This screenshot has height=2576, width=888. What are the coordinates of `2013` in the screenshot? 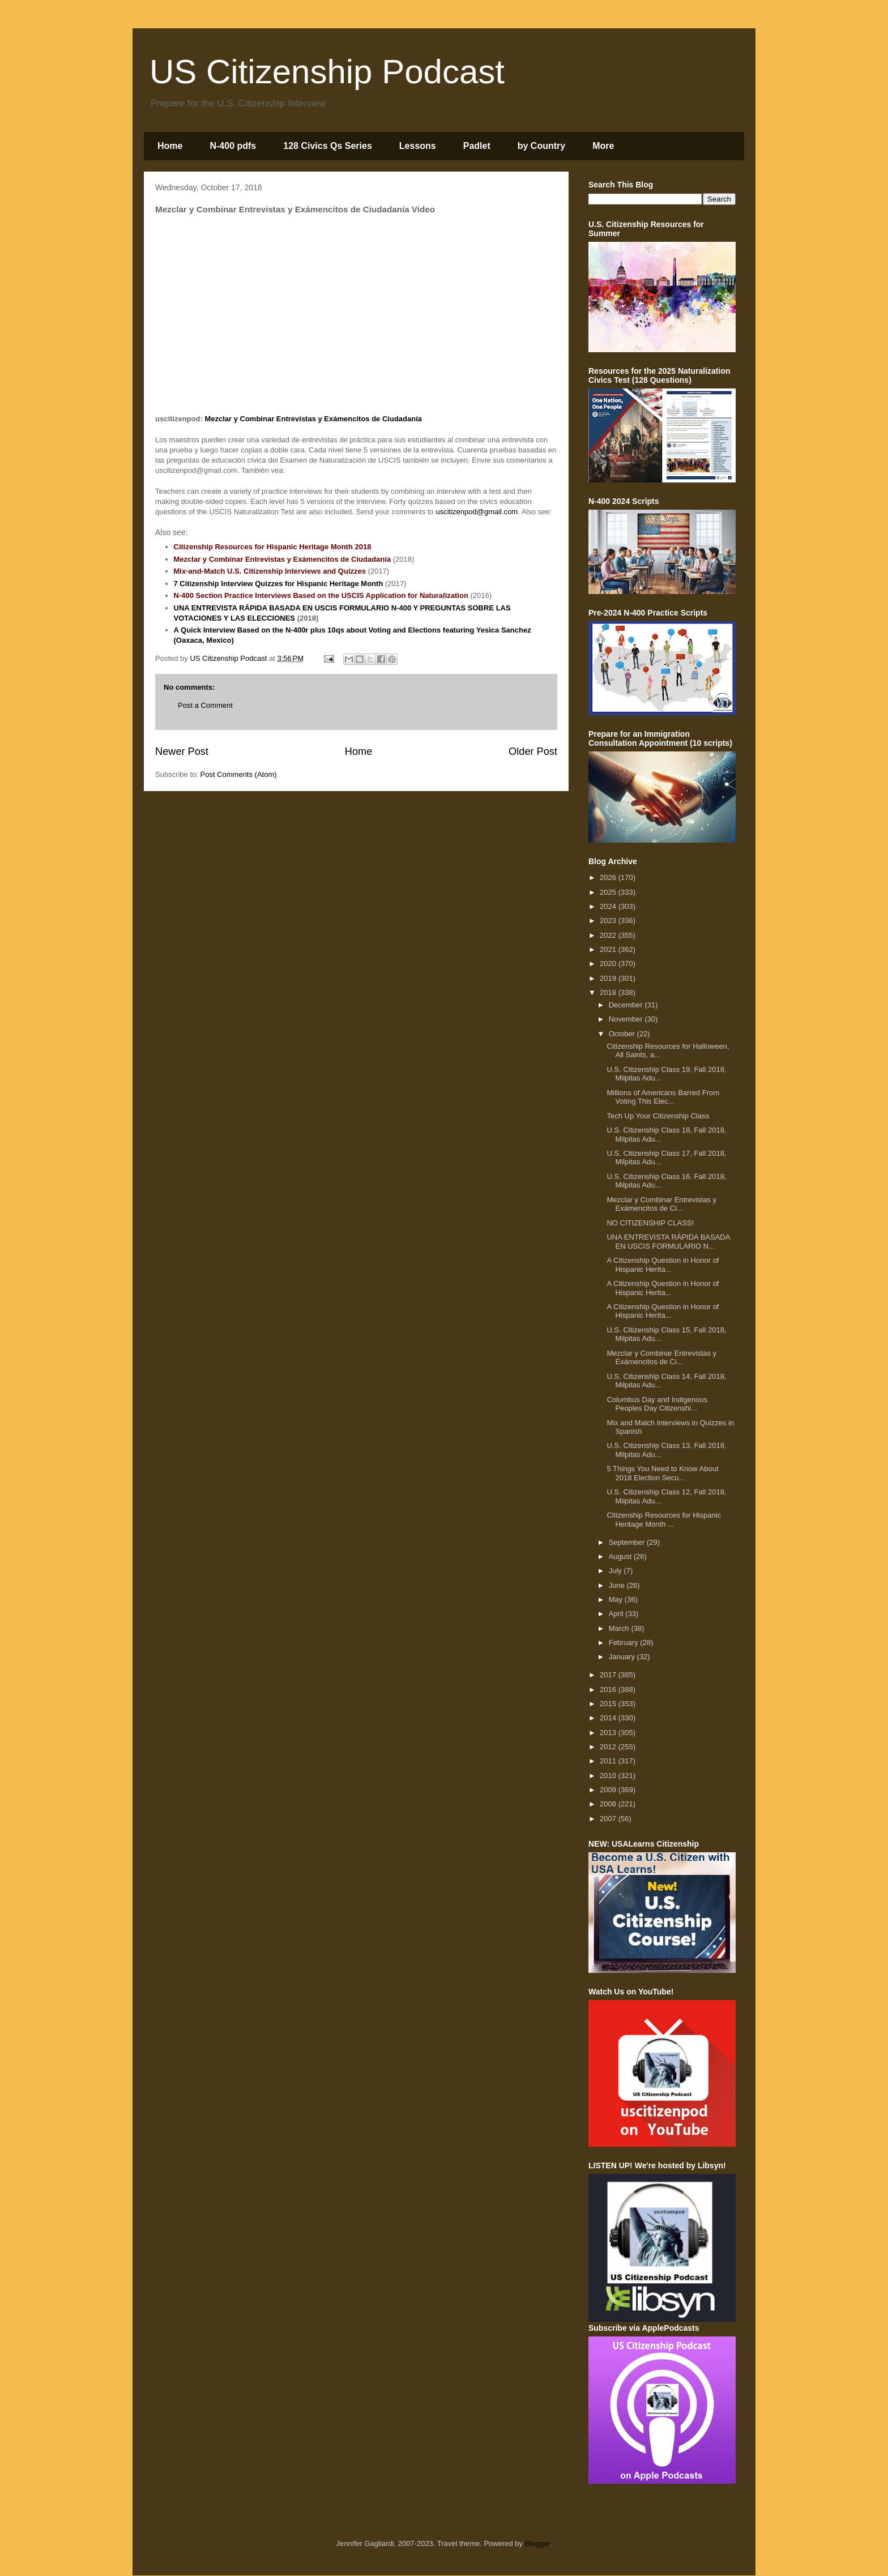 It's located at (609, 1732).